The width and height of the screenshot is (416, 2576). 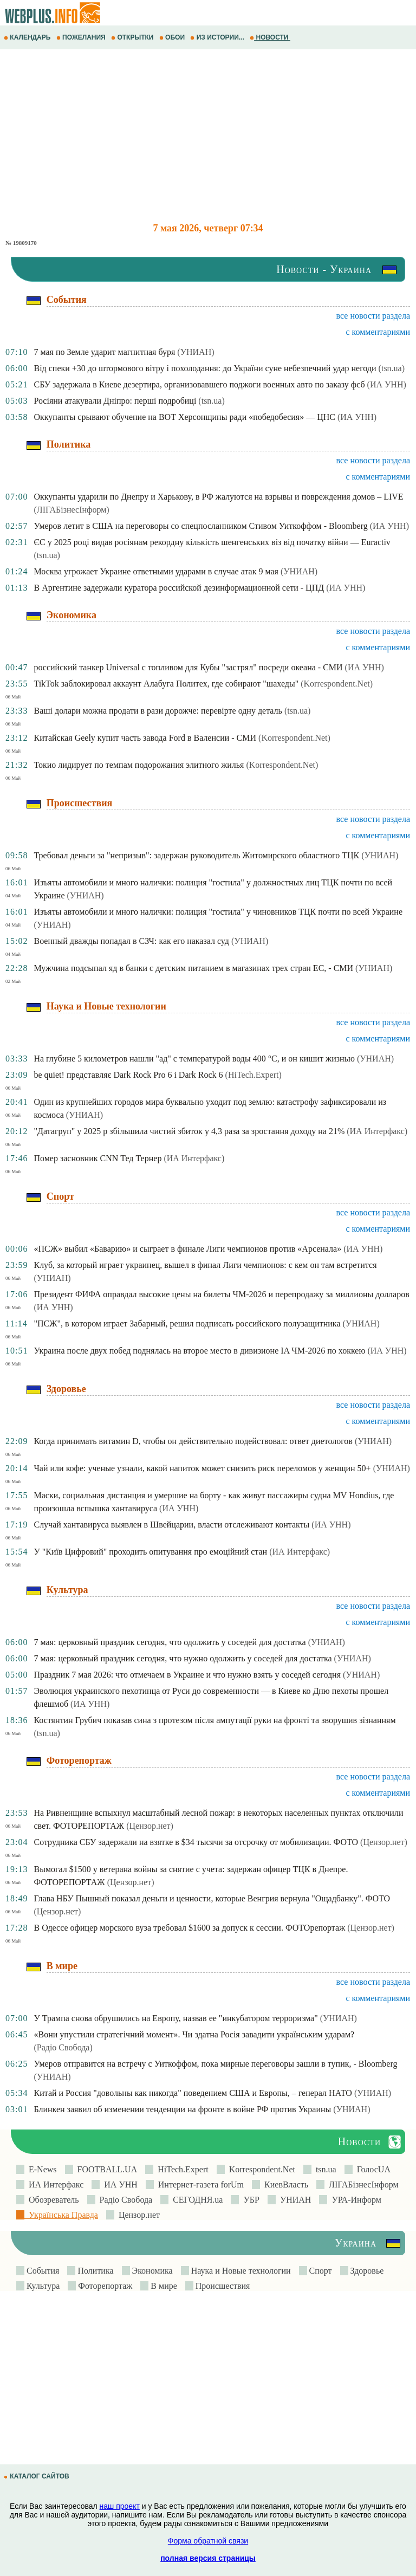 I want to click on Сотрудника СБУ задержали на взятке в $34 тысячи за отсрочку от мобилизации. ФОТО, so click(x=196, y=1842).